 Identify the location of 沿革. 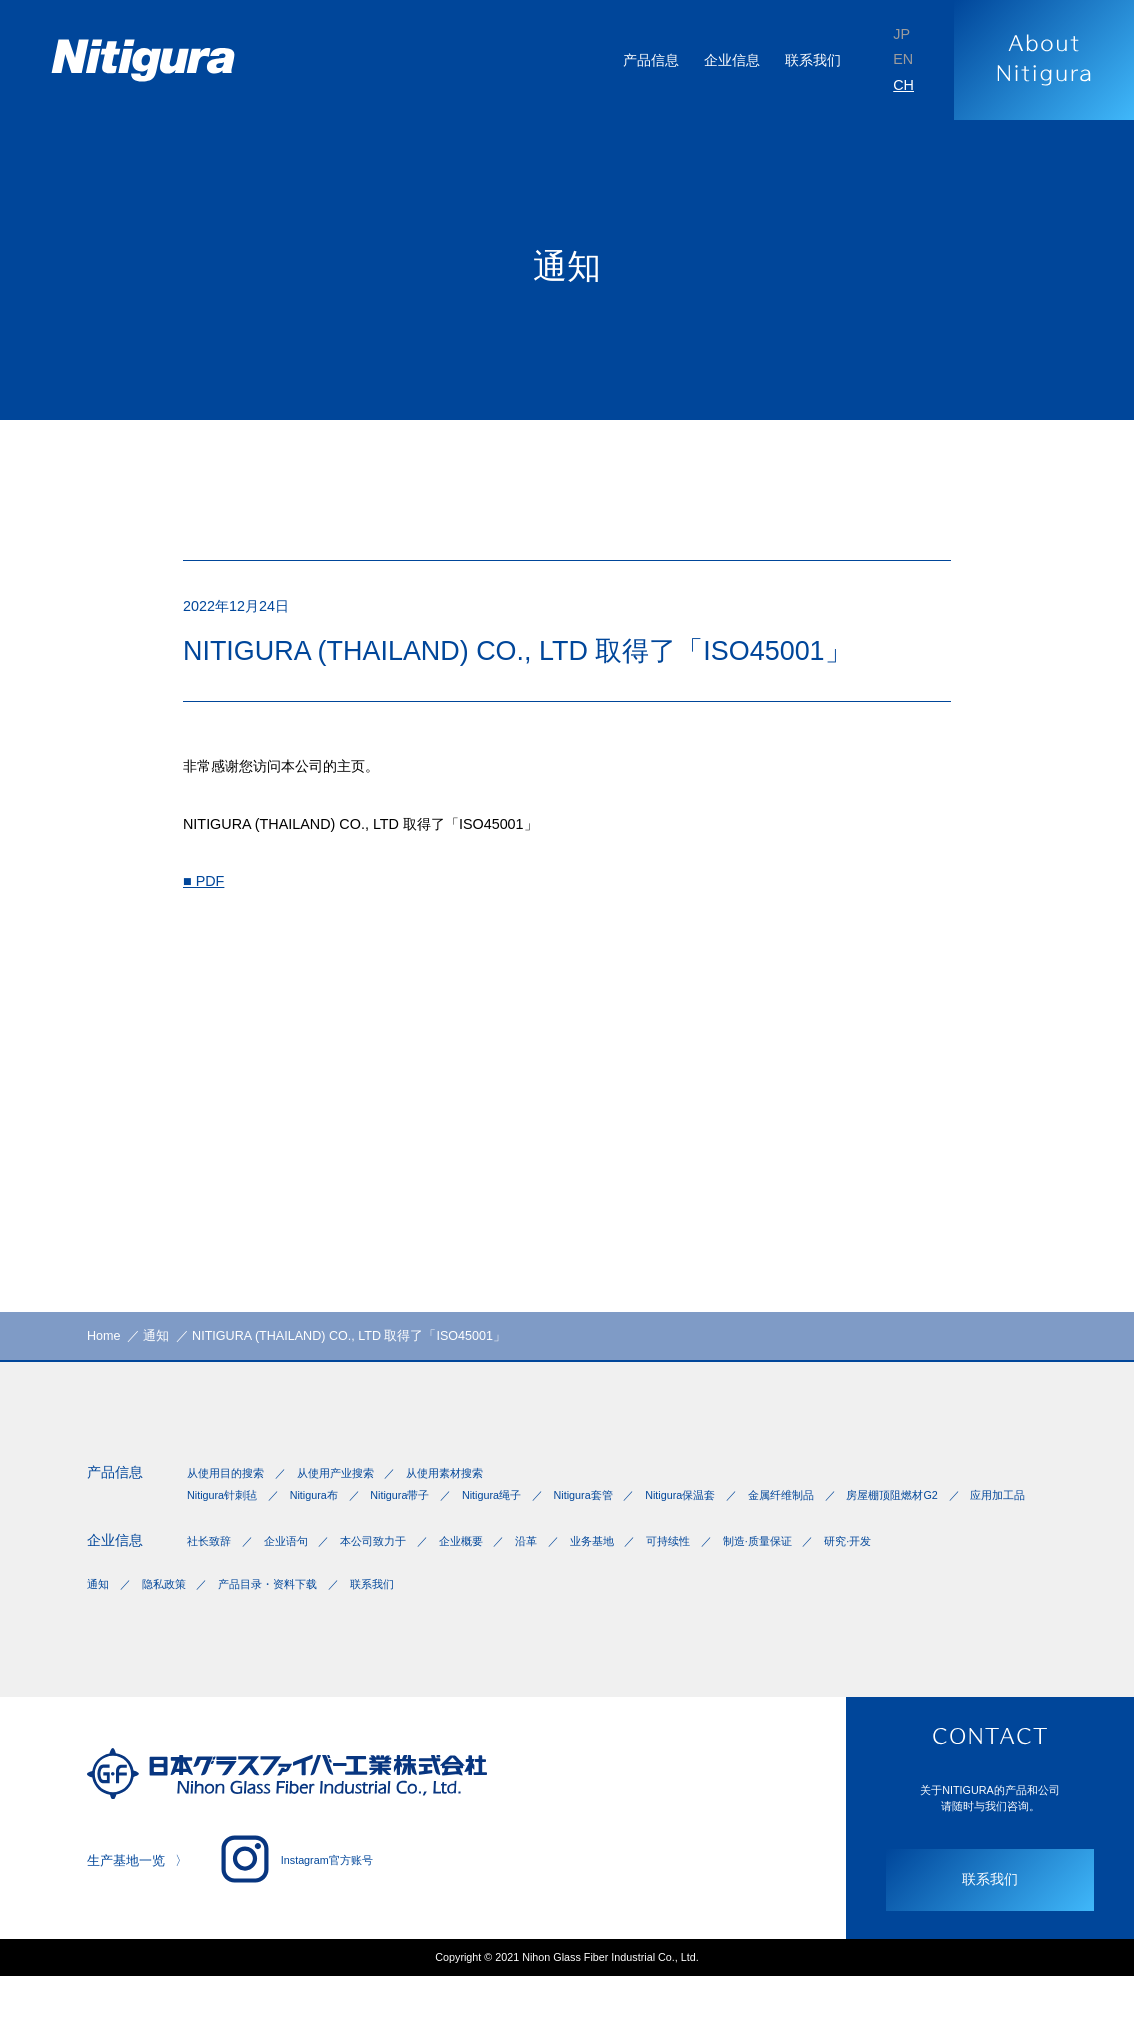
(559, 1579).